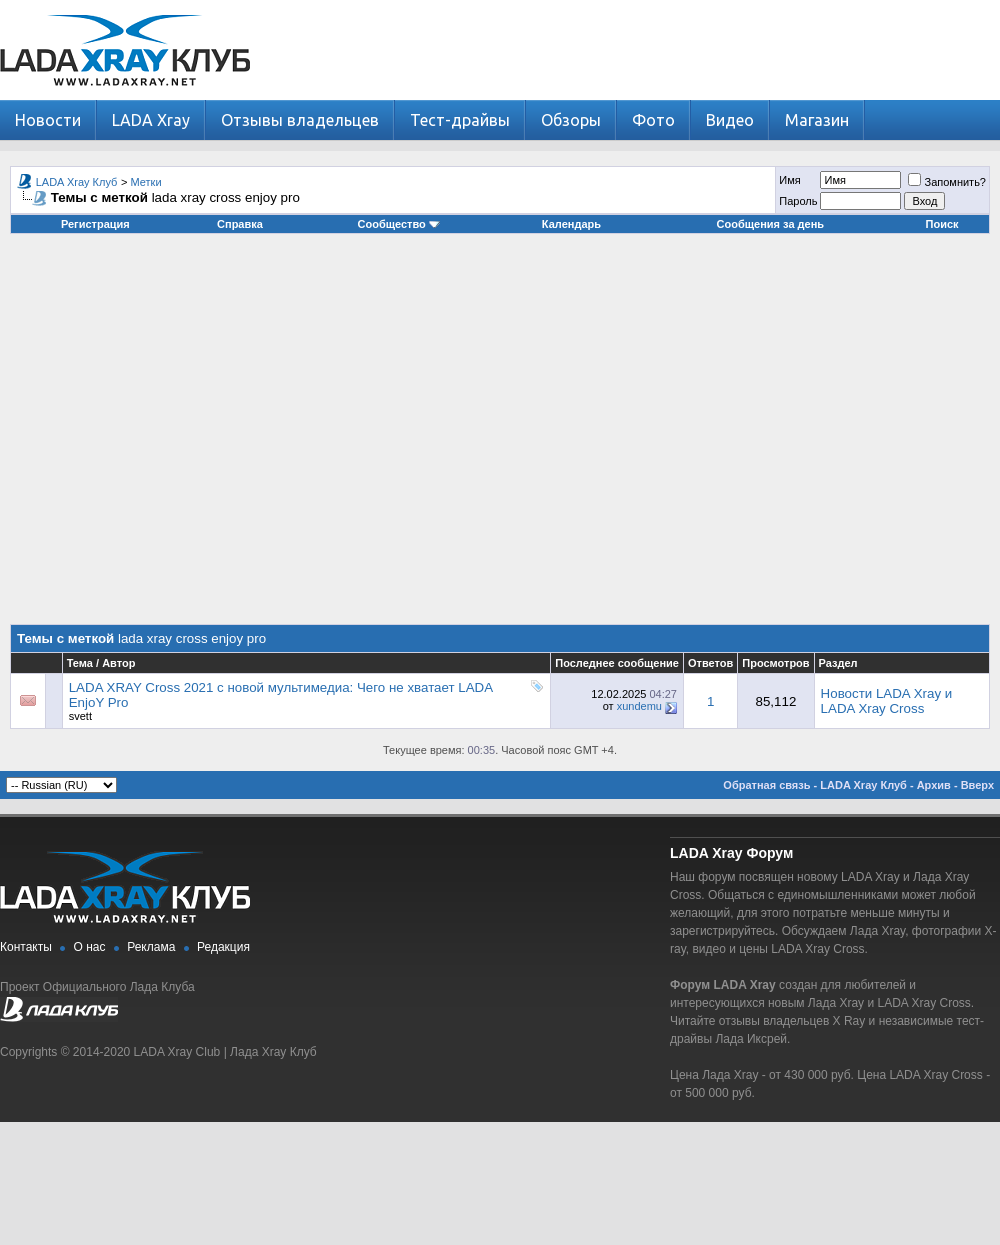  What do you see at coordinates (460, 120) in the screenshot?
I see `Тест-драйвы` at bounding box center [460, 120].